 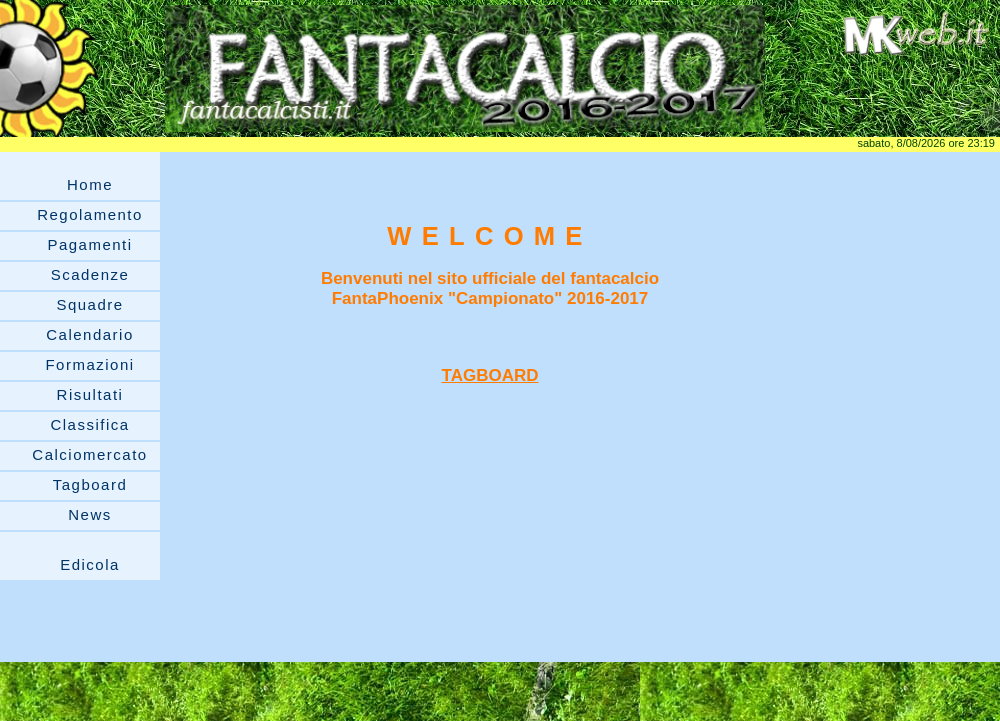 What do you see at coordinates (89, 424) in the screenshot?
I see `Classifica` at bounding box center [89, 424].